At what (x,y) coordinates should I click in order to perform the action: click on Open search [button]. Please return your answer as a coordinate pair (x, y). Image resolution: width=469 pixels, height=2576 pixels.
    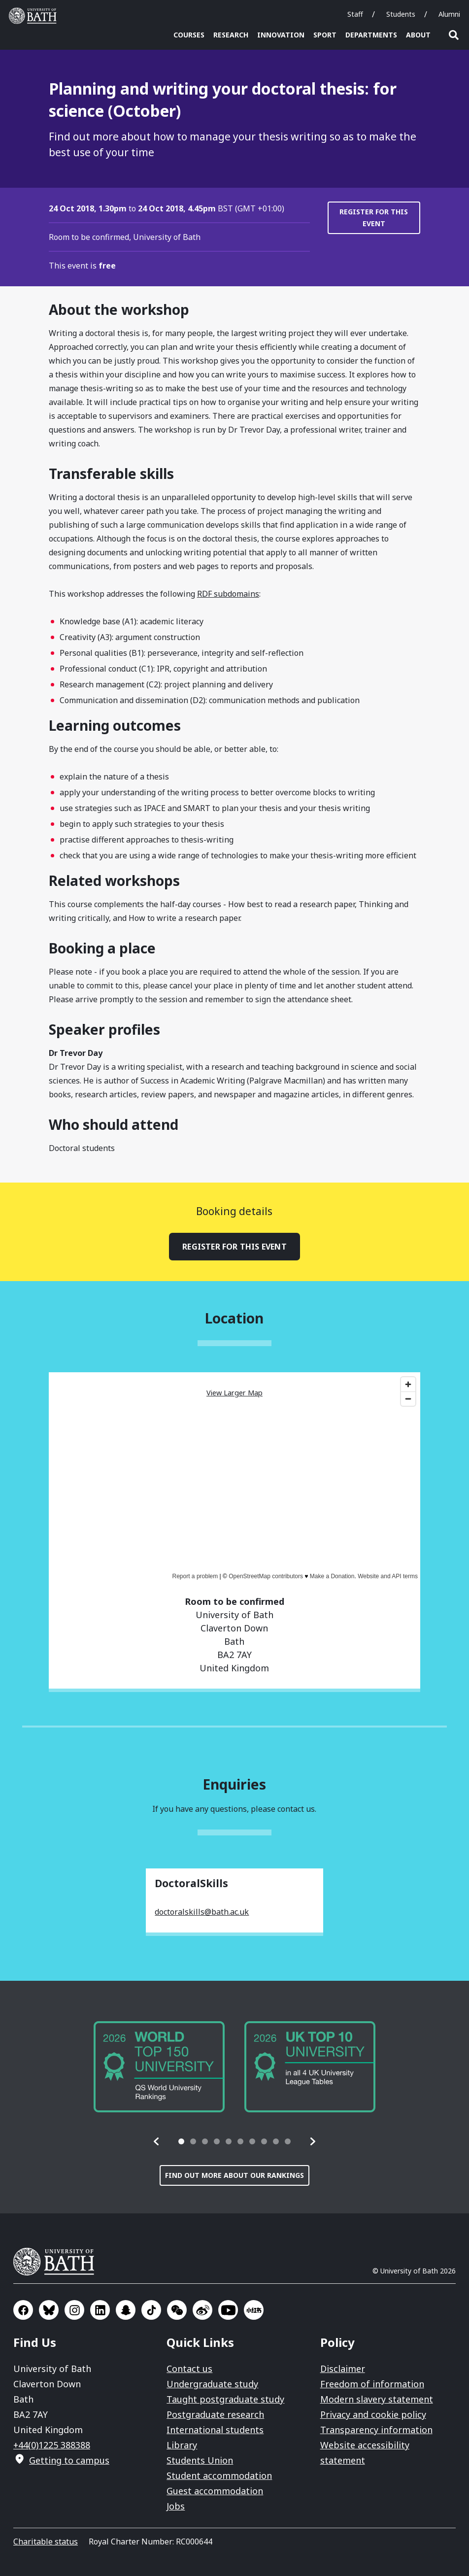
    Looking at the image, I should click on (453, 35).